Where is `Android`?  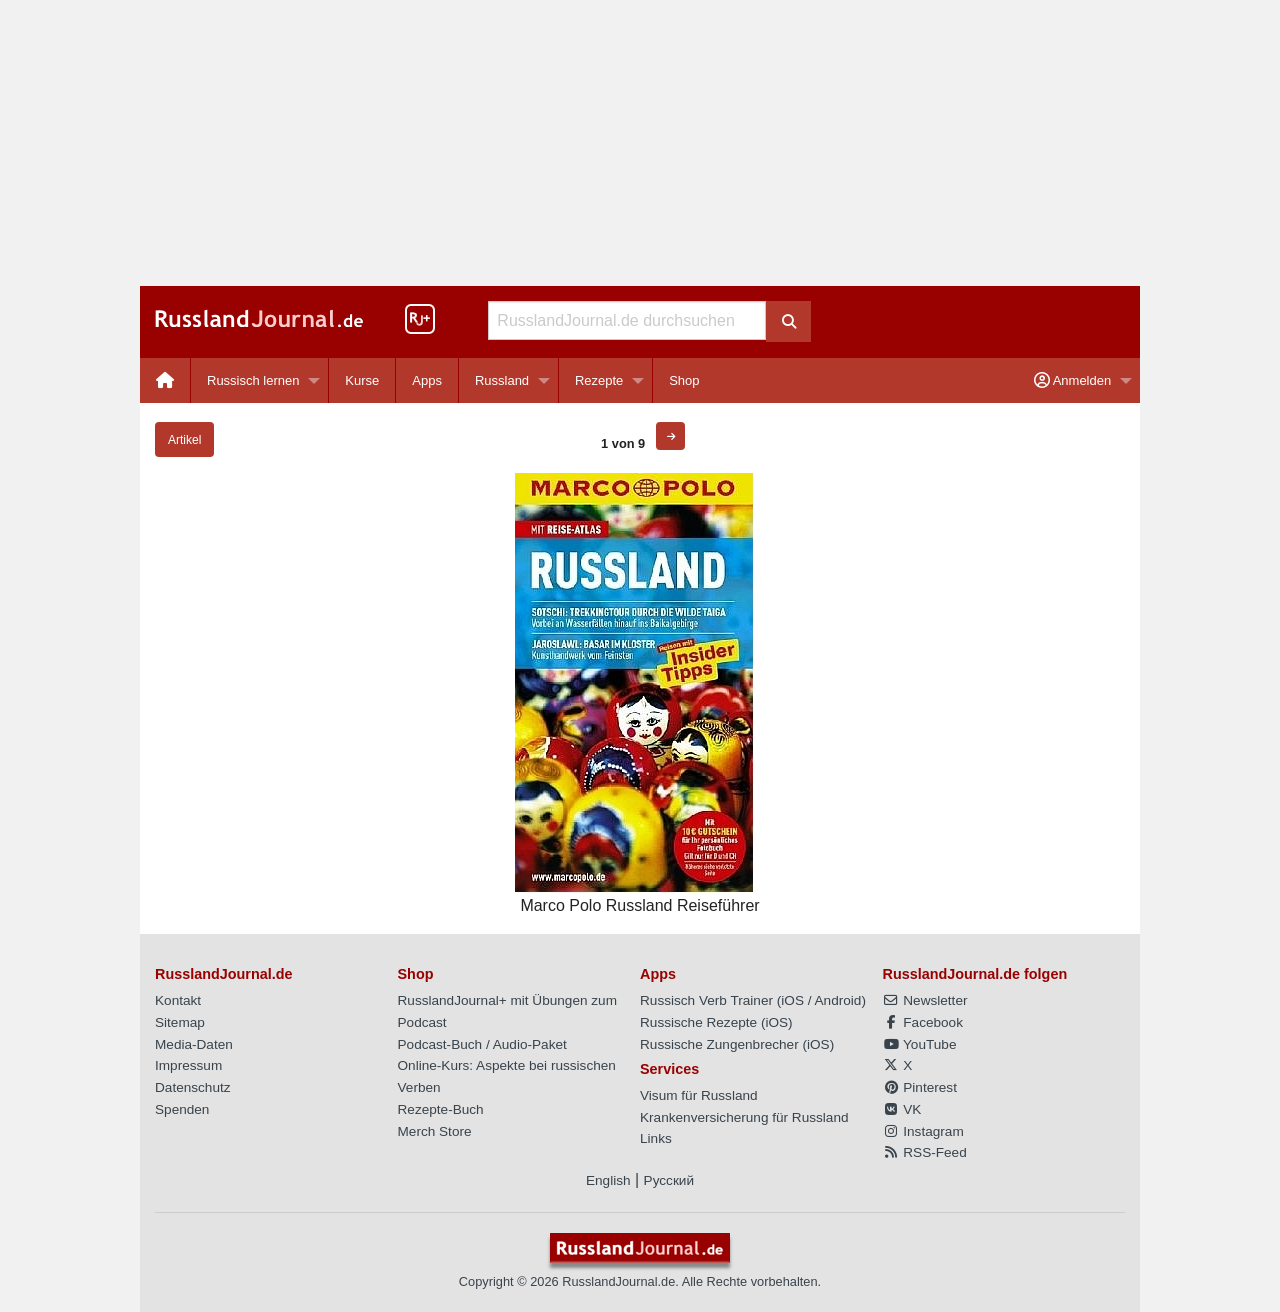 Android is located at coordinates (838, 1000).